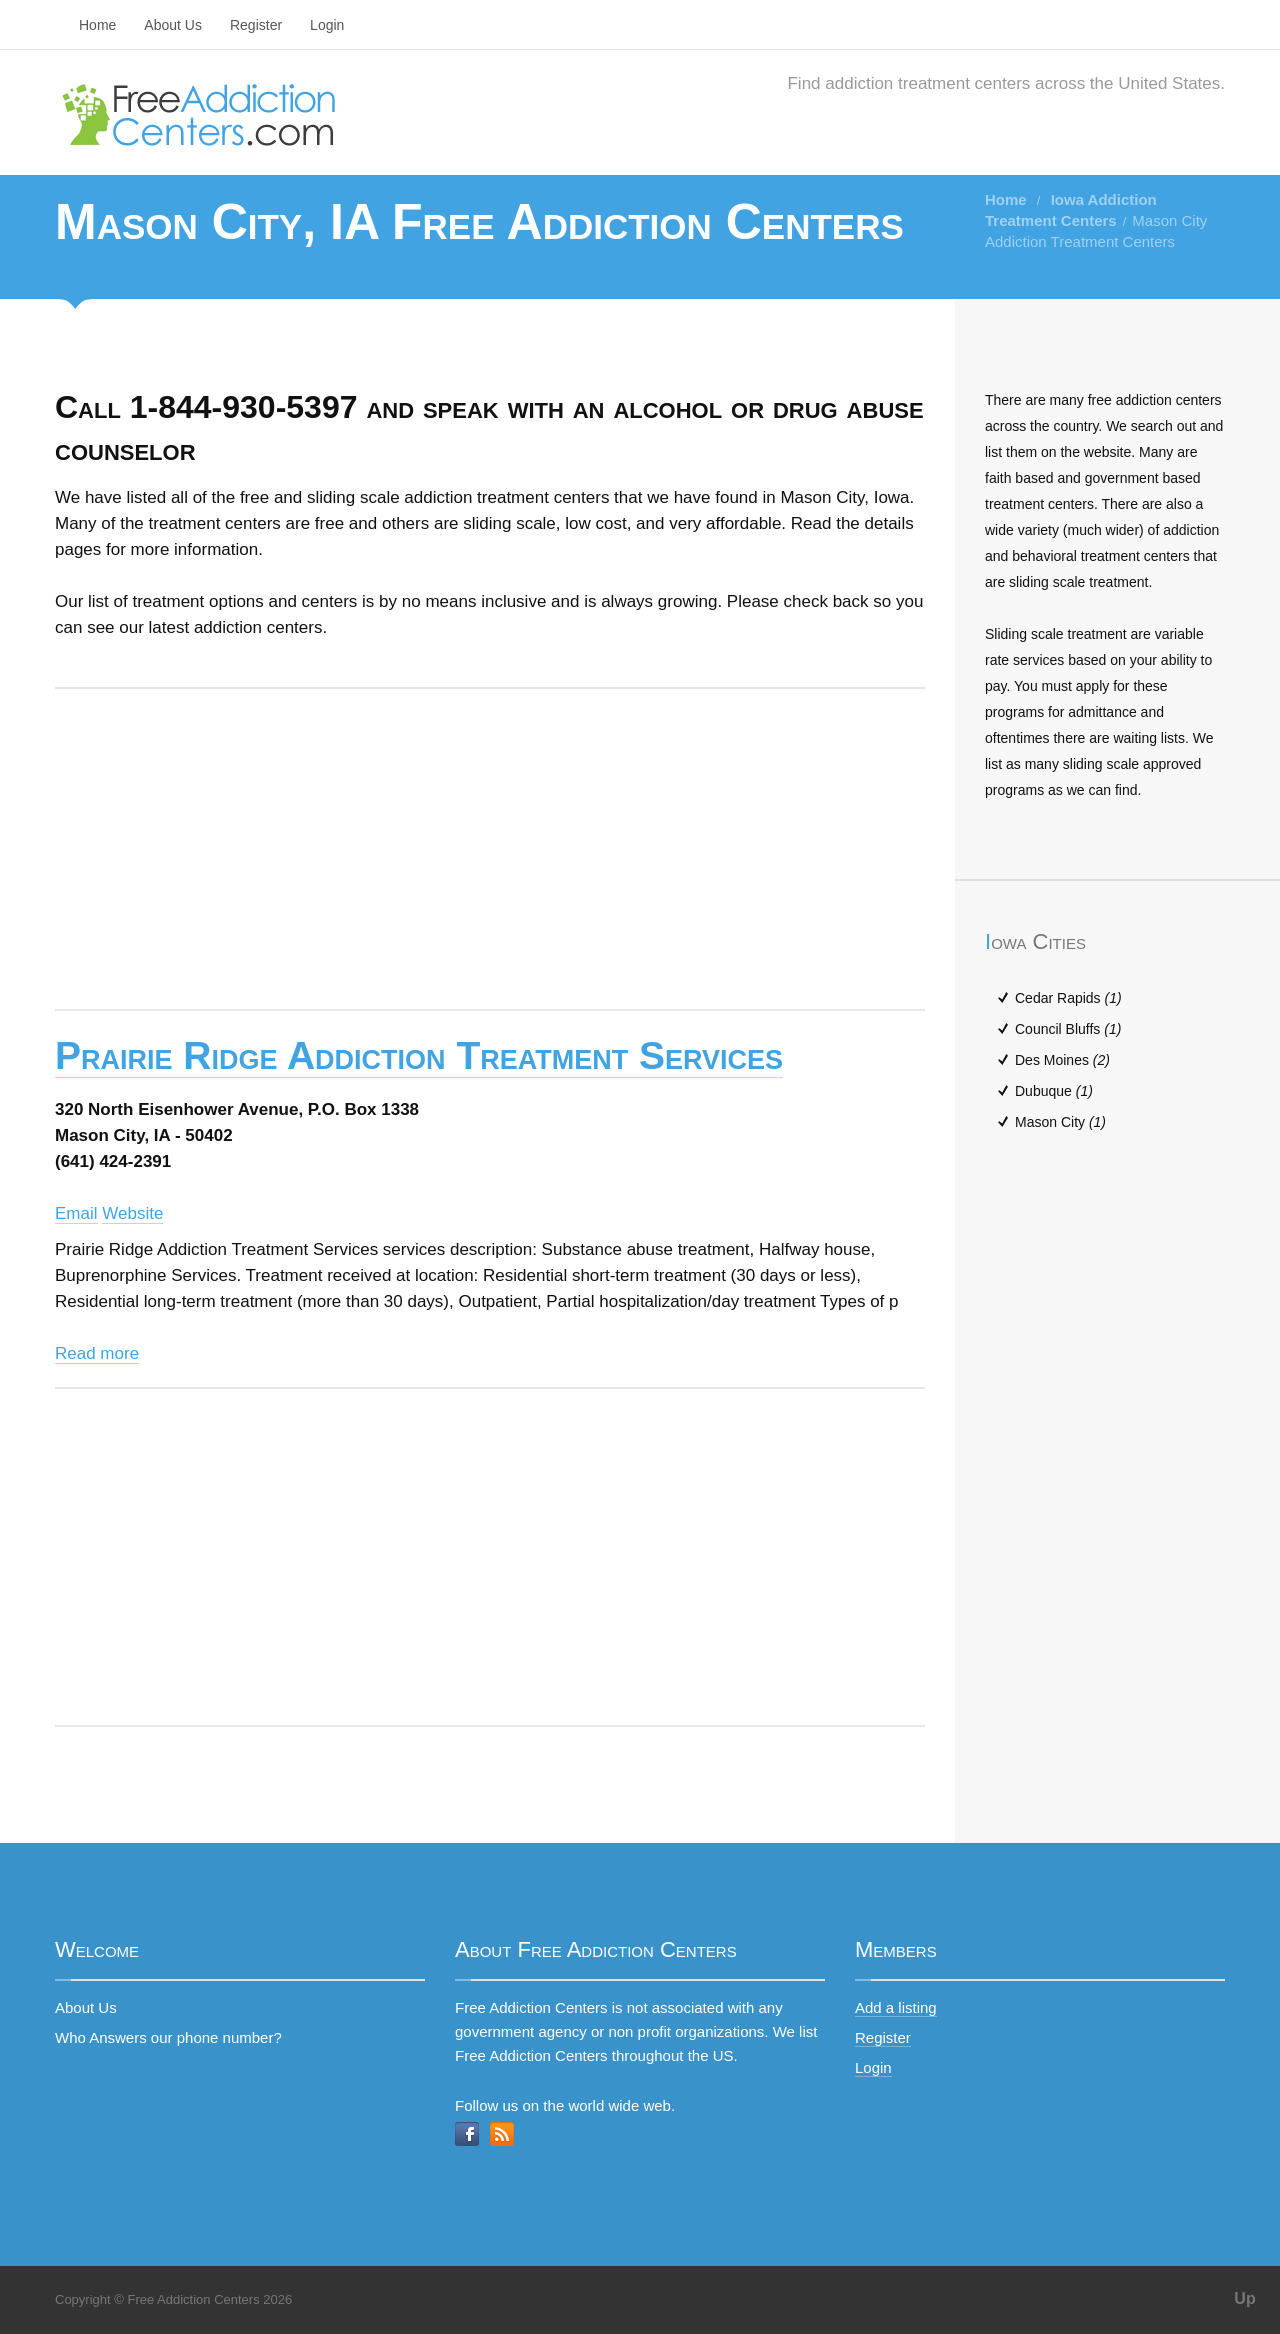 This screenshot has height=2334, width=1280. I want to click on Facebook, so click(467, 2134).